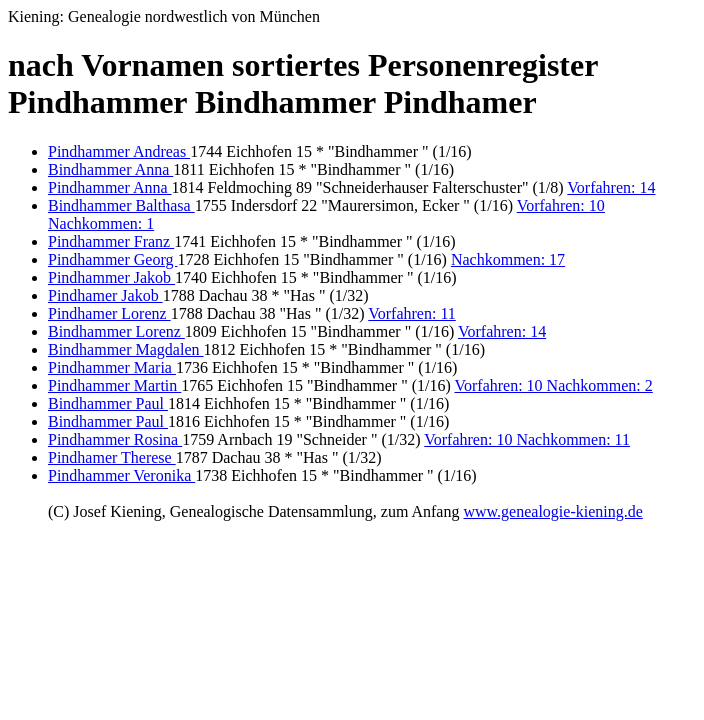  I want to click on Bindhammer Paul, so click(108, 403).